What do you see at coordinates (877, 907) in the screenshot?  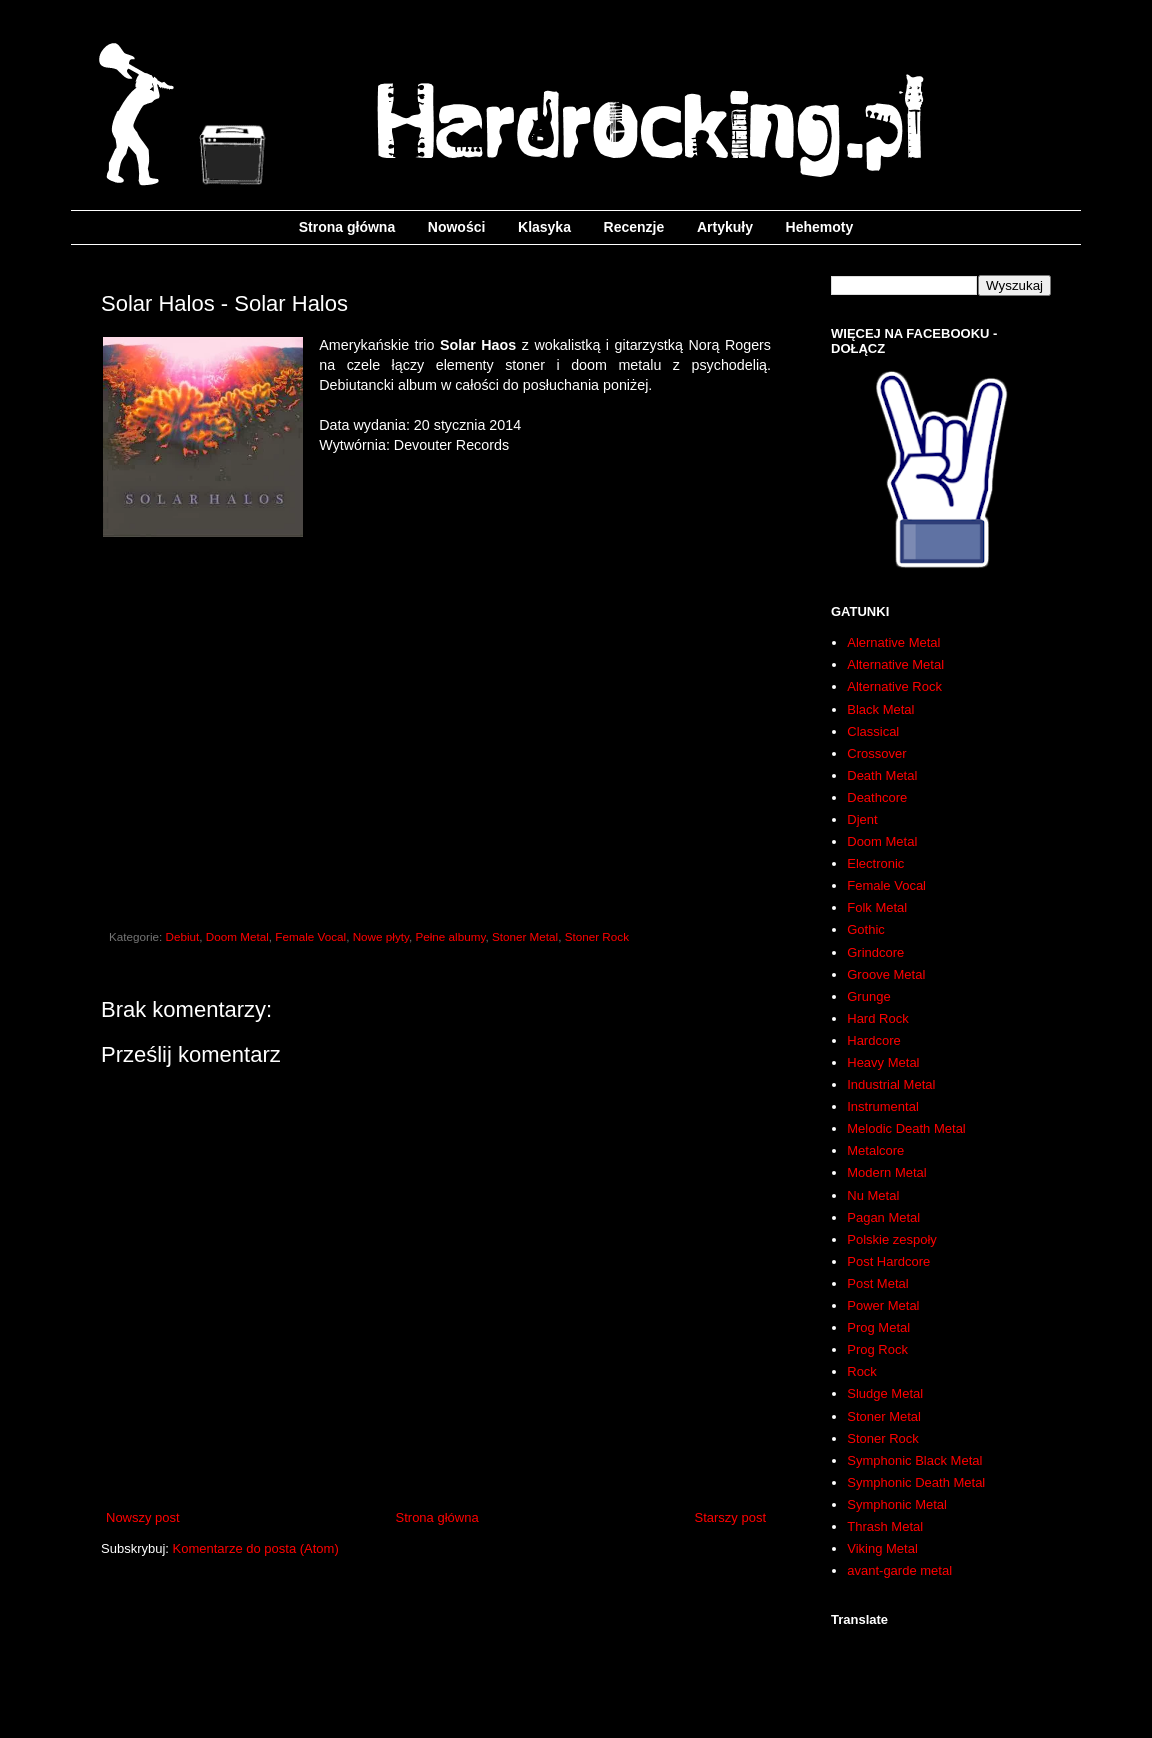 I see `Folk Metal` at bounding box center [877, 907].